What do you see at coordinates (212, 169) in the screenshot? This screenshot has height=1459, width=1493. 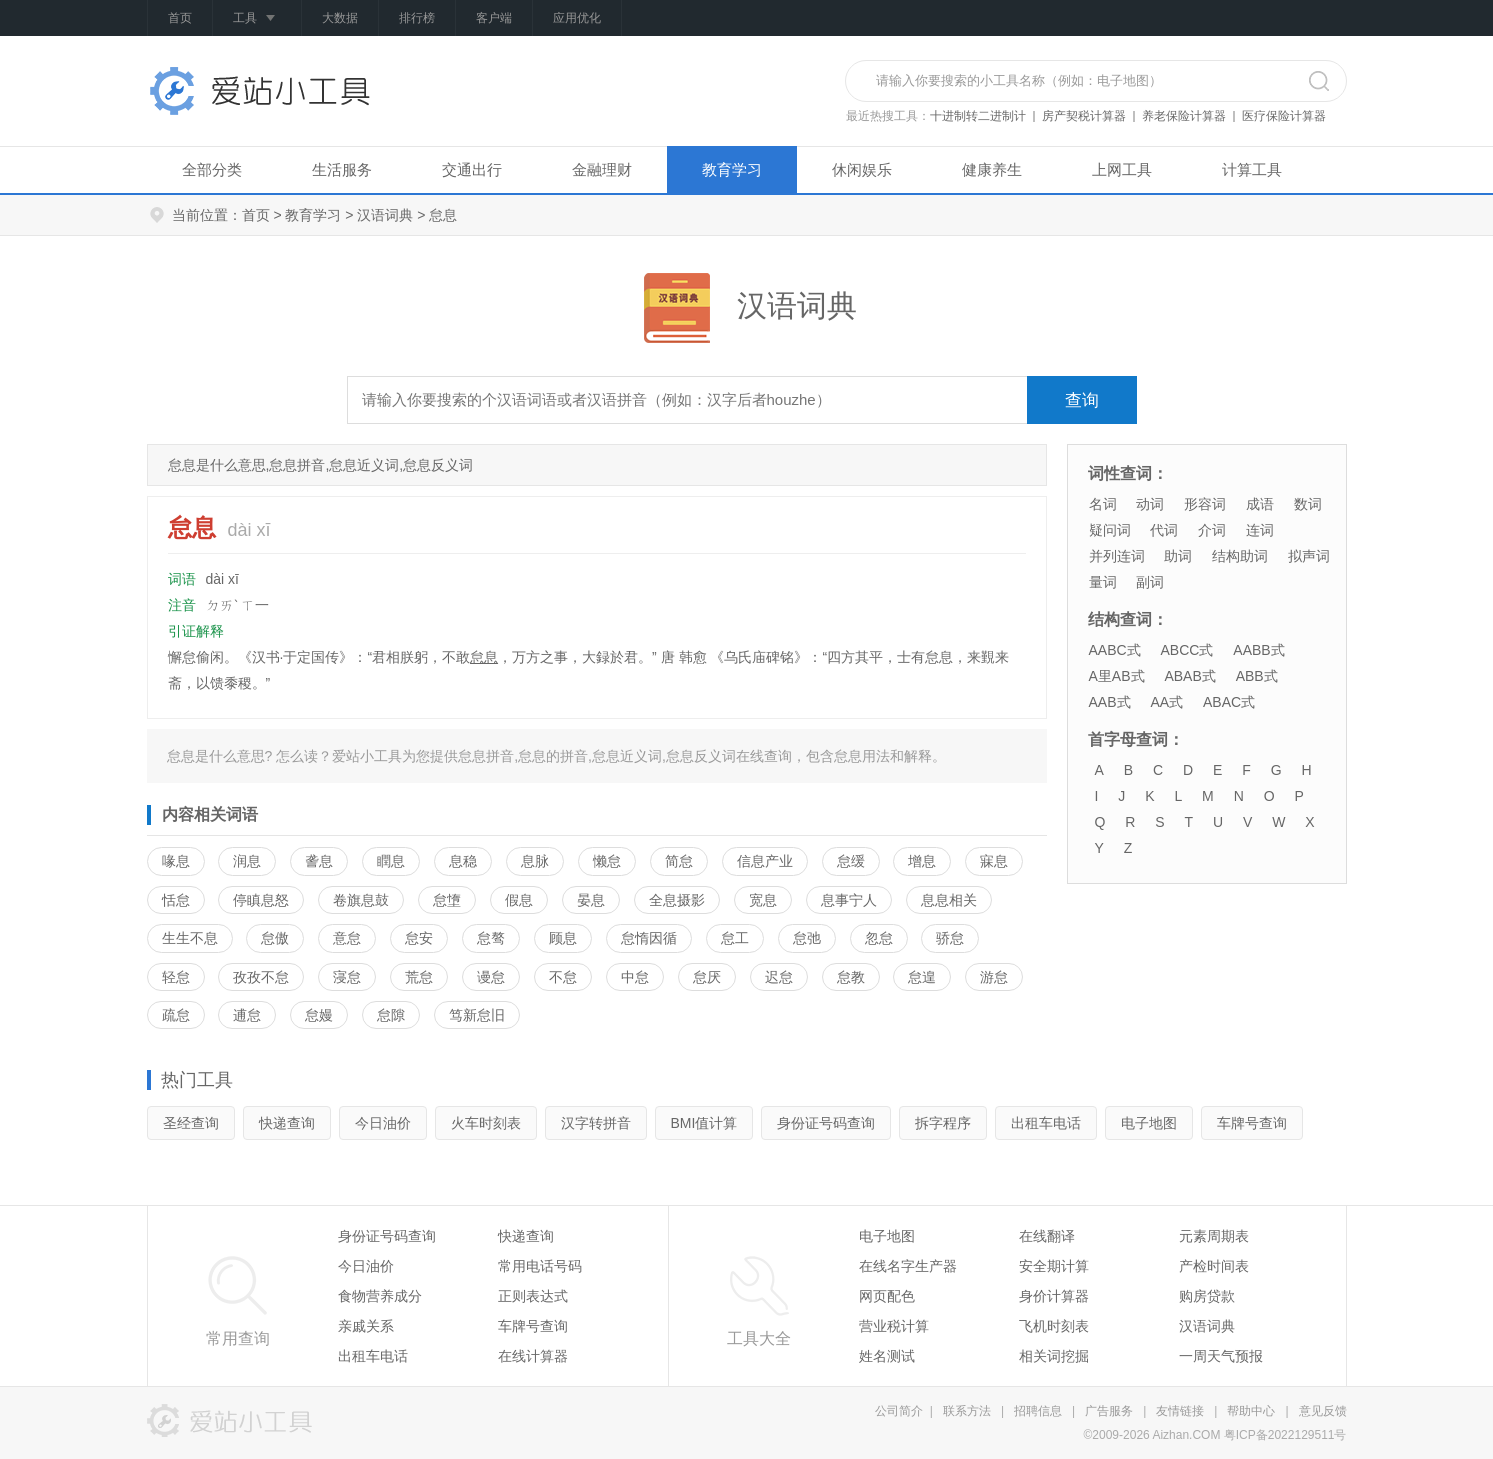 I see `全部分类` at bounding box center [212, 169].